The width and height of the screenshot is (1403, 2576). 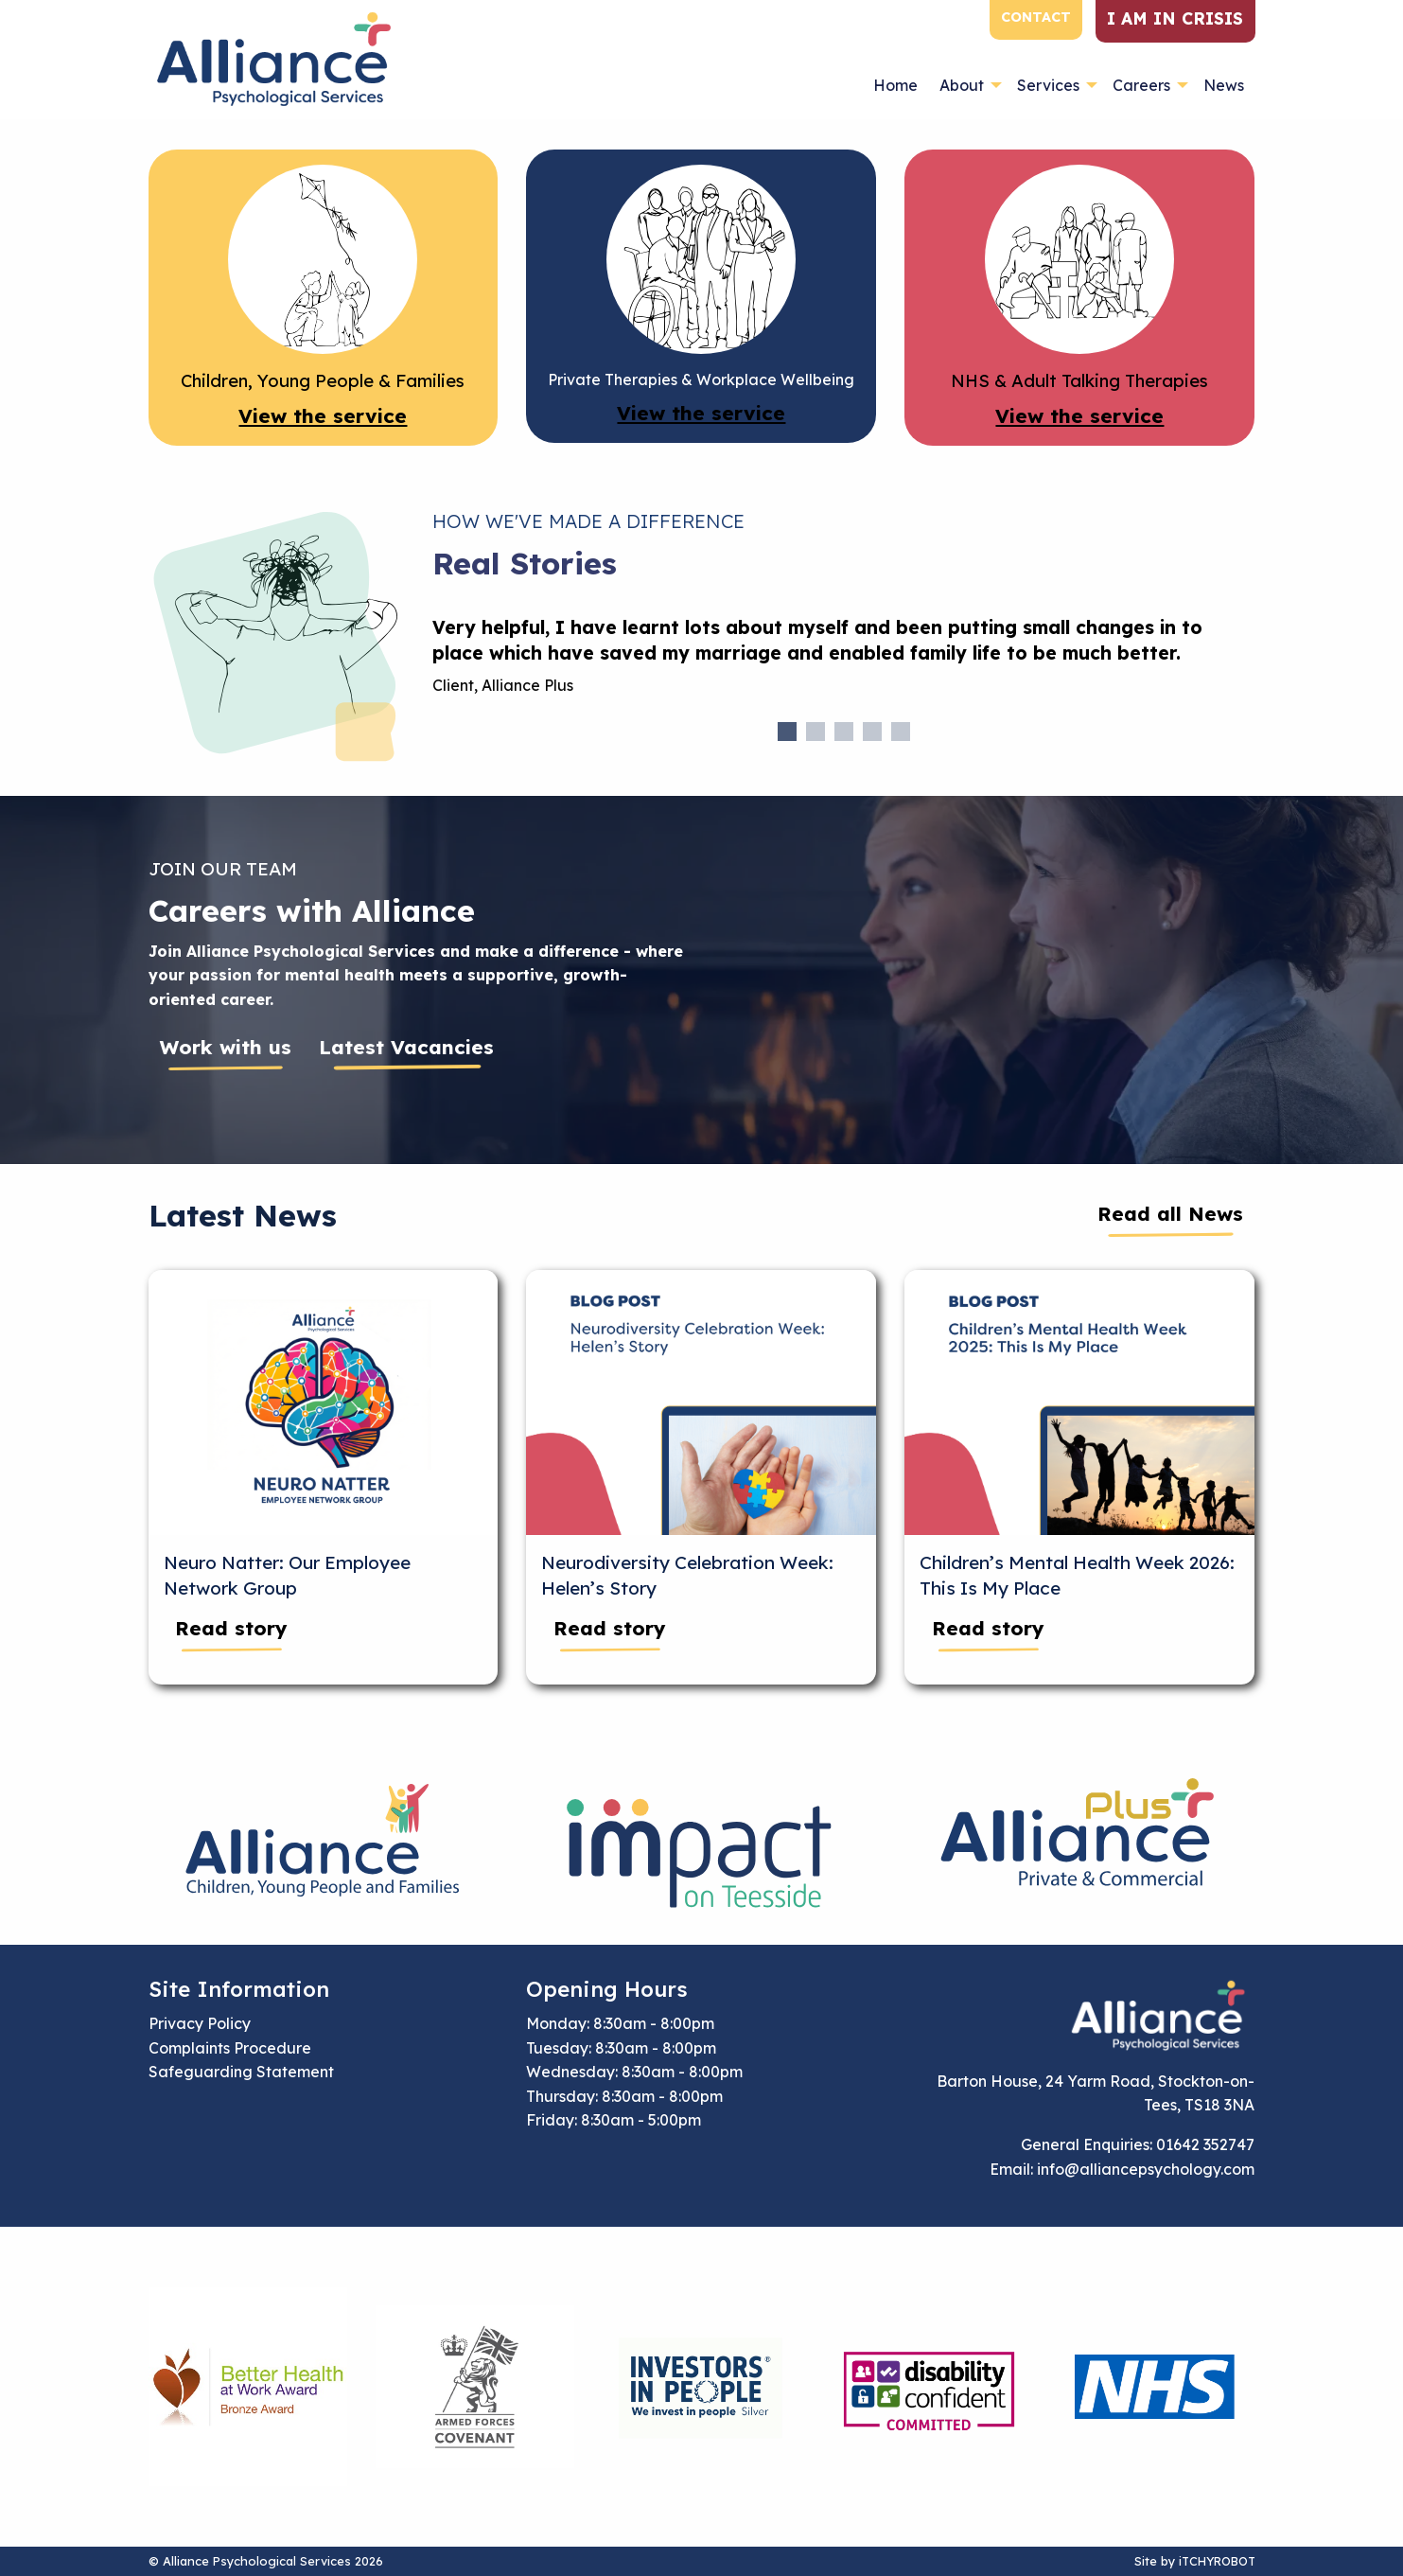 I want to click on 1 [tab], so click(x=787, y=731).